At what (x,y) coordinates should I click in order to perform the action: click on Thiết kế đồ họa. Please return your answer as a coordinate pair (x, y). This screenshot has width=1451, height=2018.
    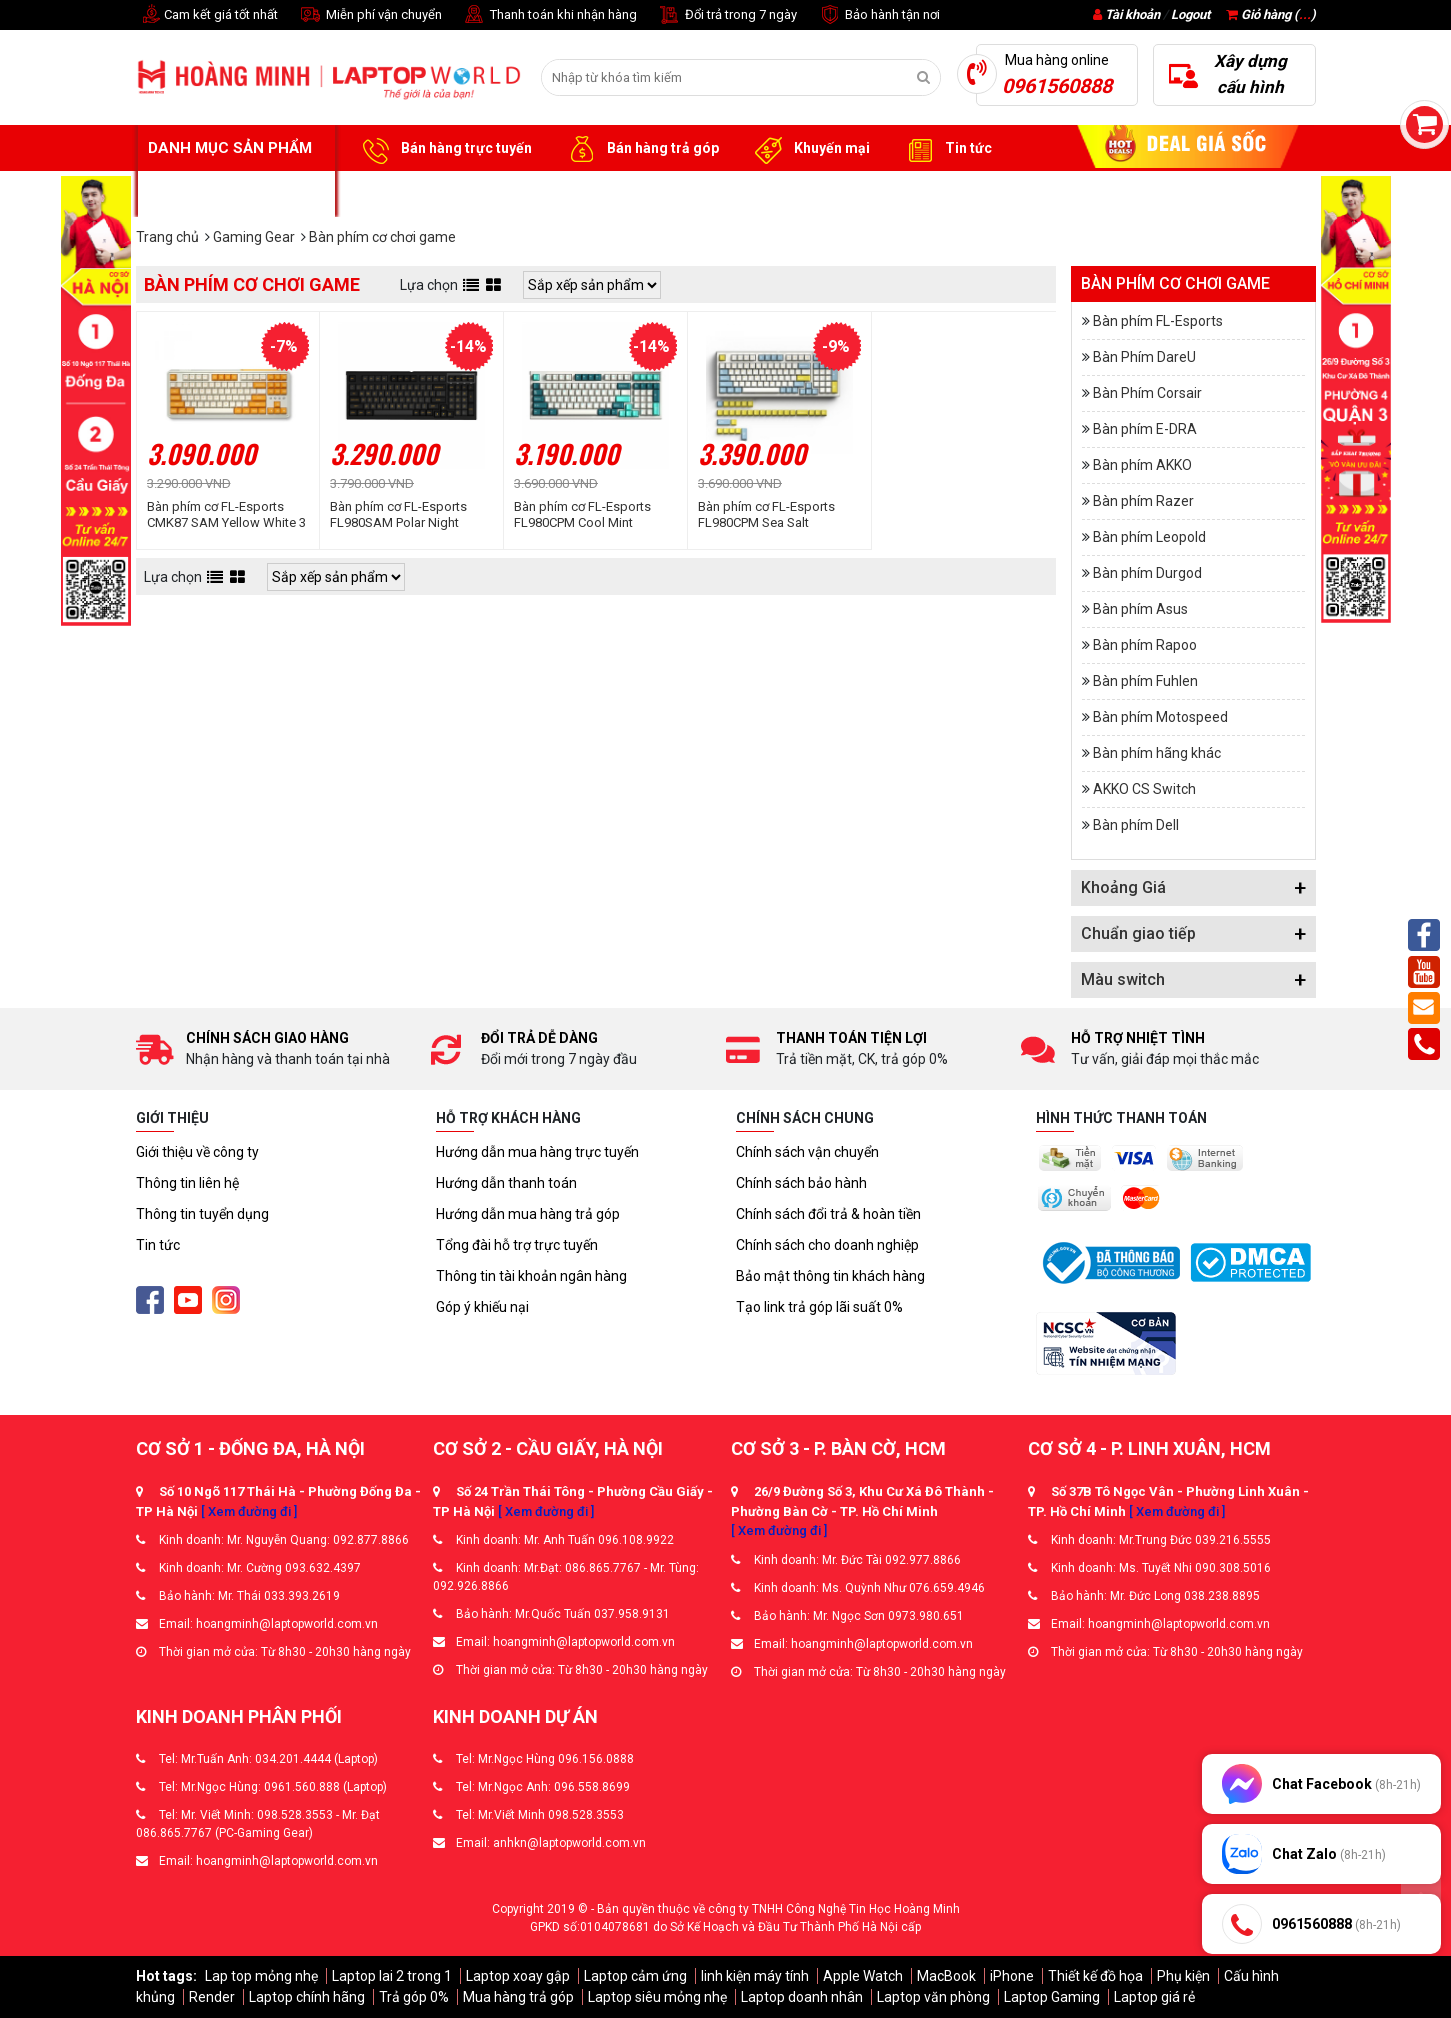
    Looking at the image, I should click on (1095, 1976).